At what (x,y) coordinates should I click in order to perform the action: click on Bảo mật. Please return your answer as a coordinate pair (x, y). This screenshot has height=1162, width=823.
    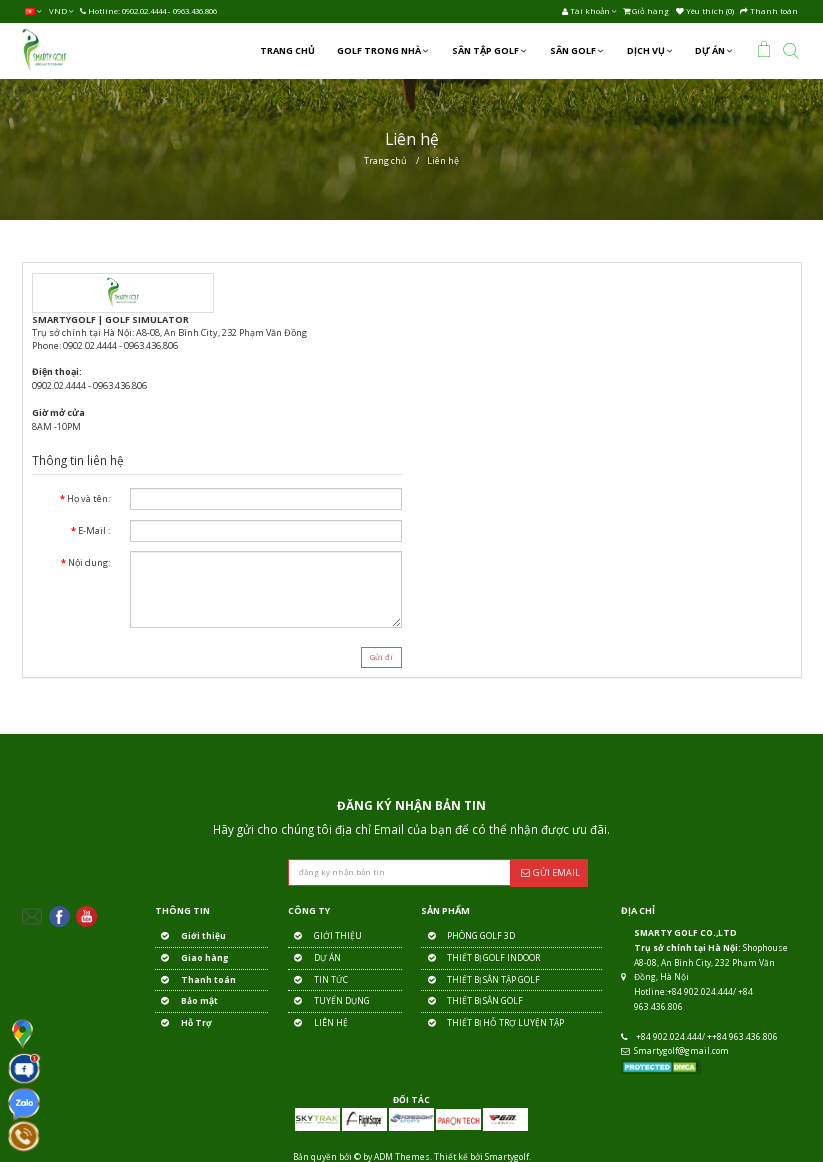
    Looking at the image, I should click on (186, 1001).